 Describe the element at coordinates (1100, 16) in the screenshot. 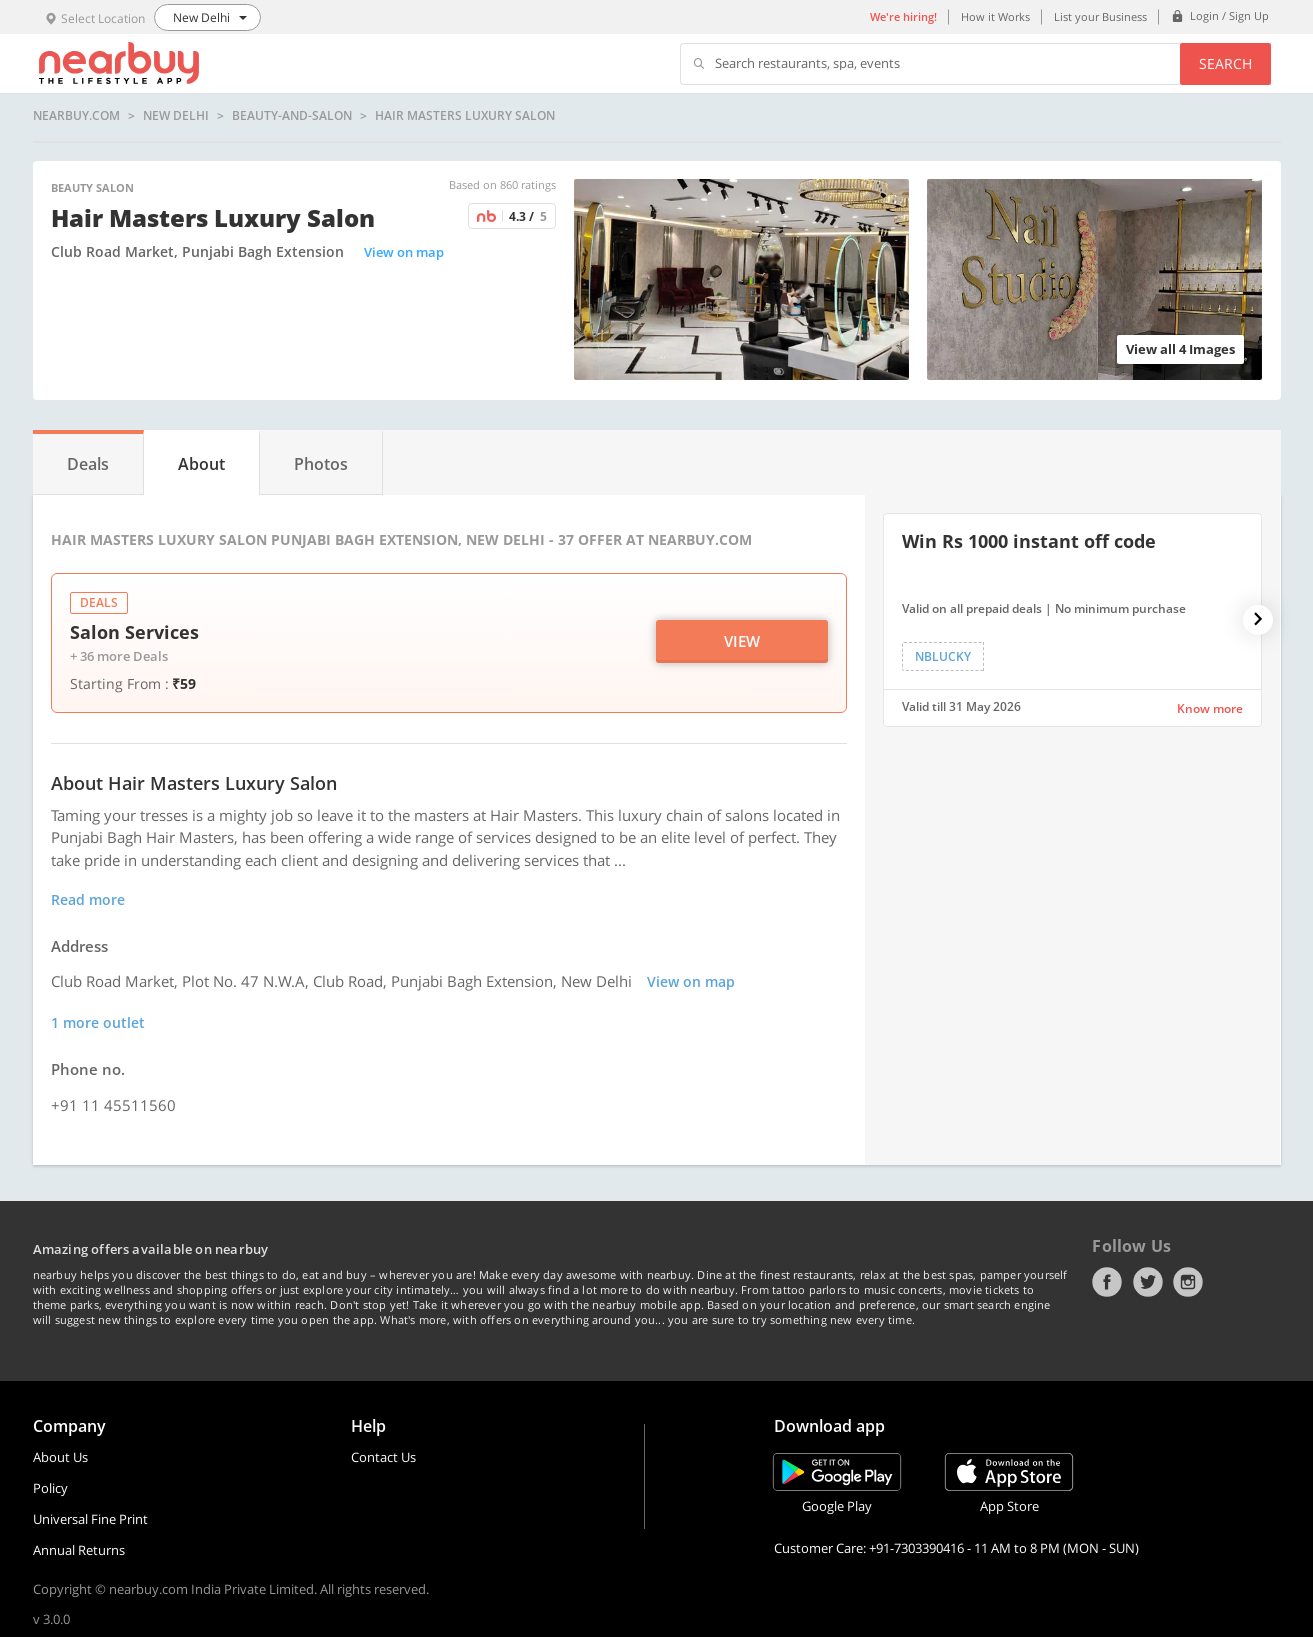

I see `List your Business` at that location.